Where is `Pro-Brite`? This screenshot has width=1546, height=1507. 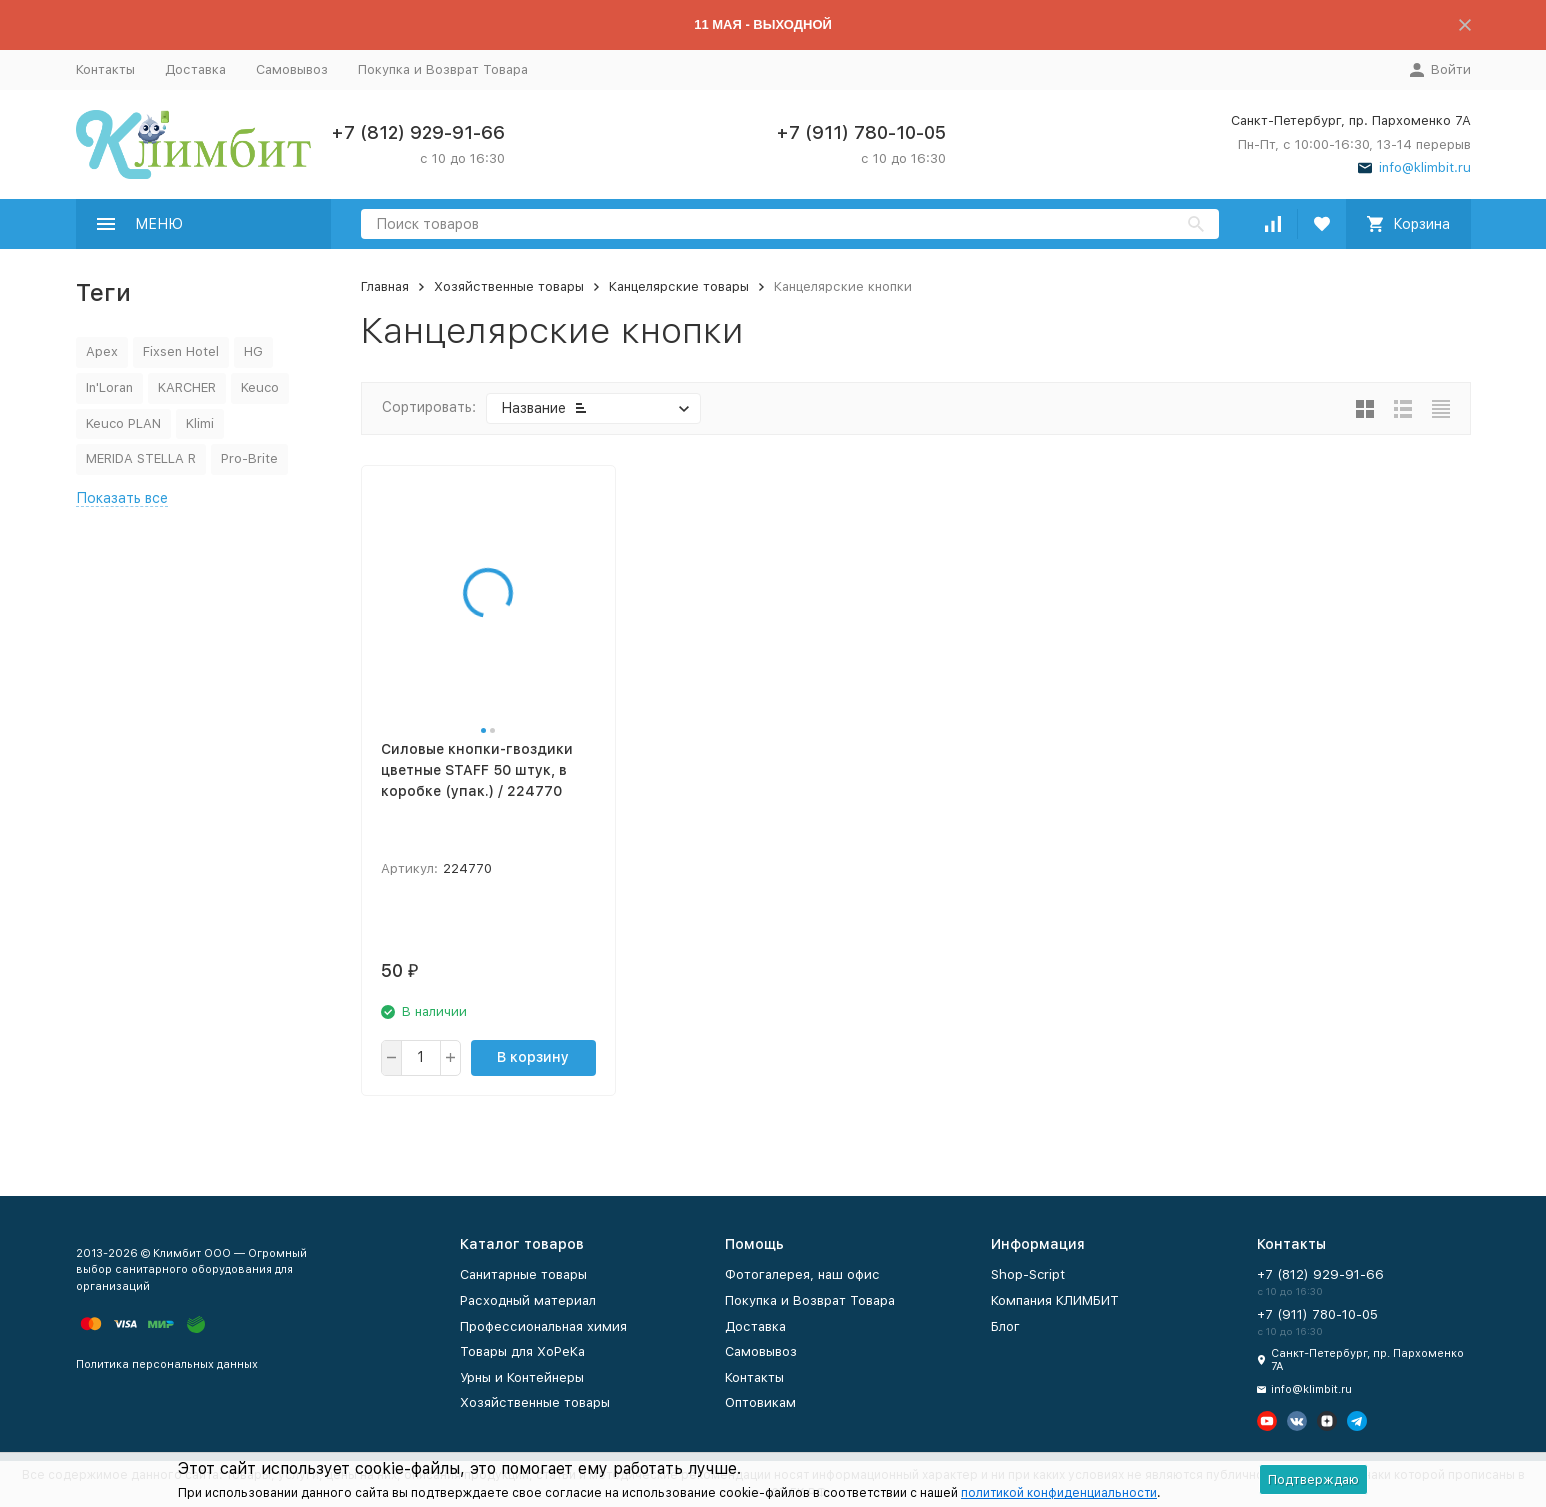
Pro-Brite is located at coordinates (249, 458).